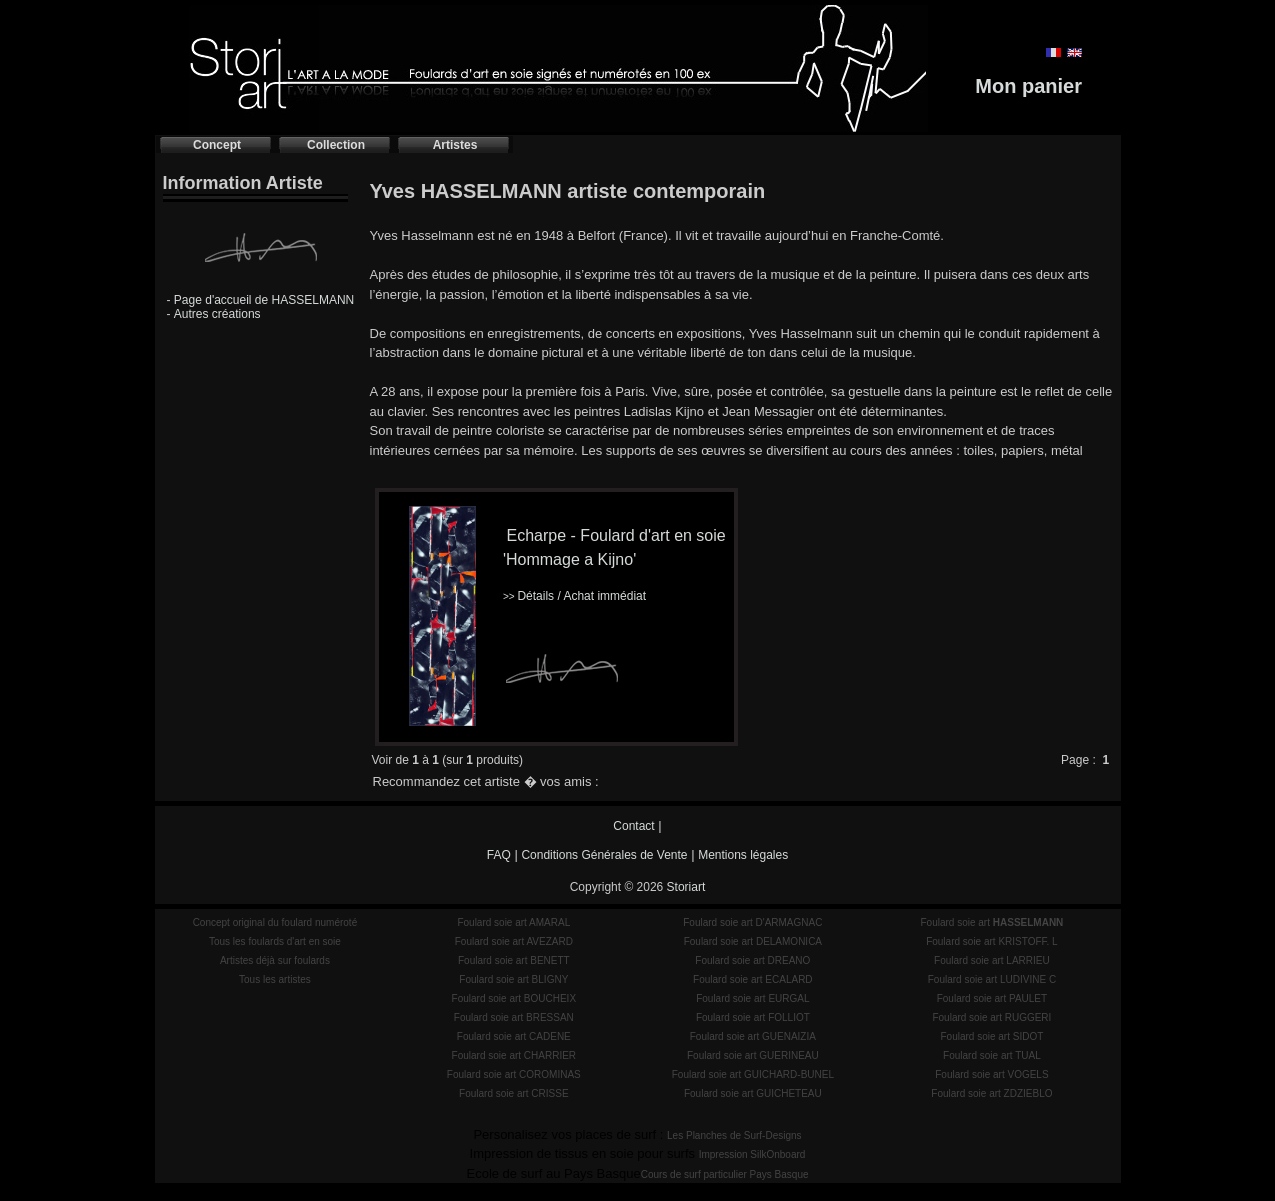 This screenshot has height=1201, width=1275. I want to click on Foulard soie art CADENE, so click(514, 1036).